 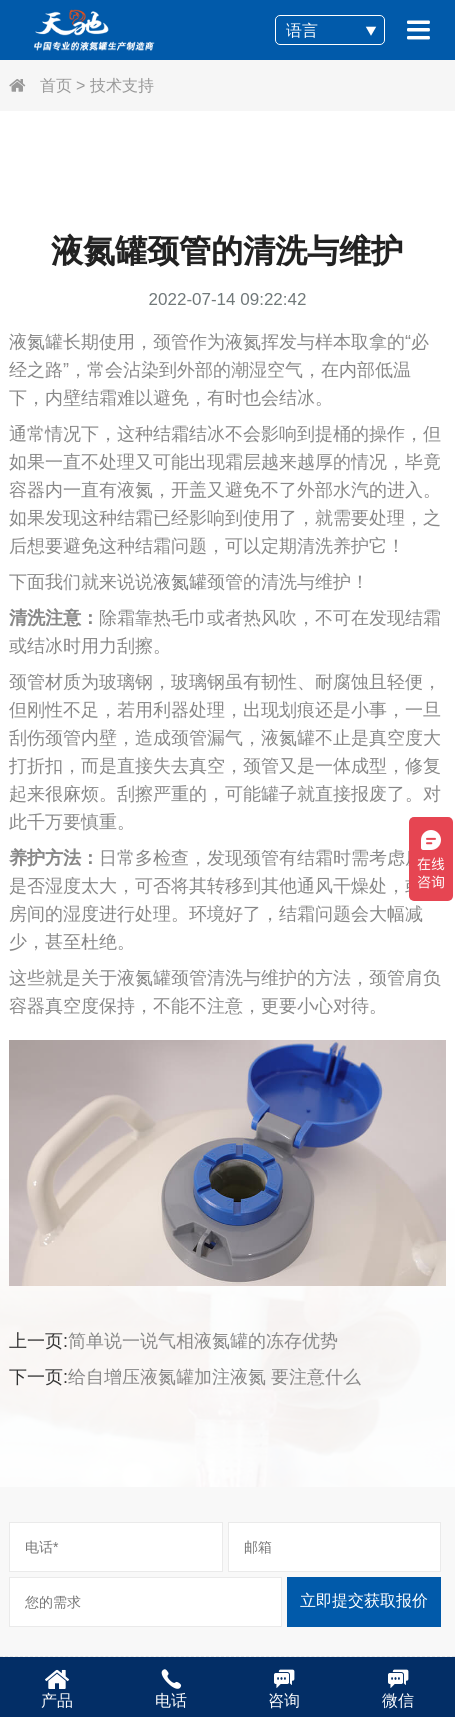 I want to click on 给自增压液氮罐加注液氮 要注意什么, so click(x=214, y=1377).